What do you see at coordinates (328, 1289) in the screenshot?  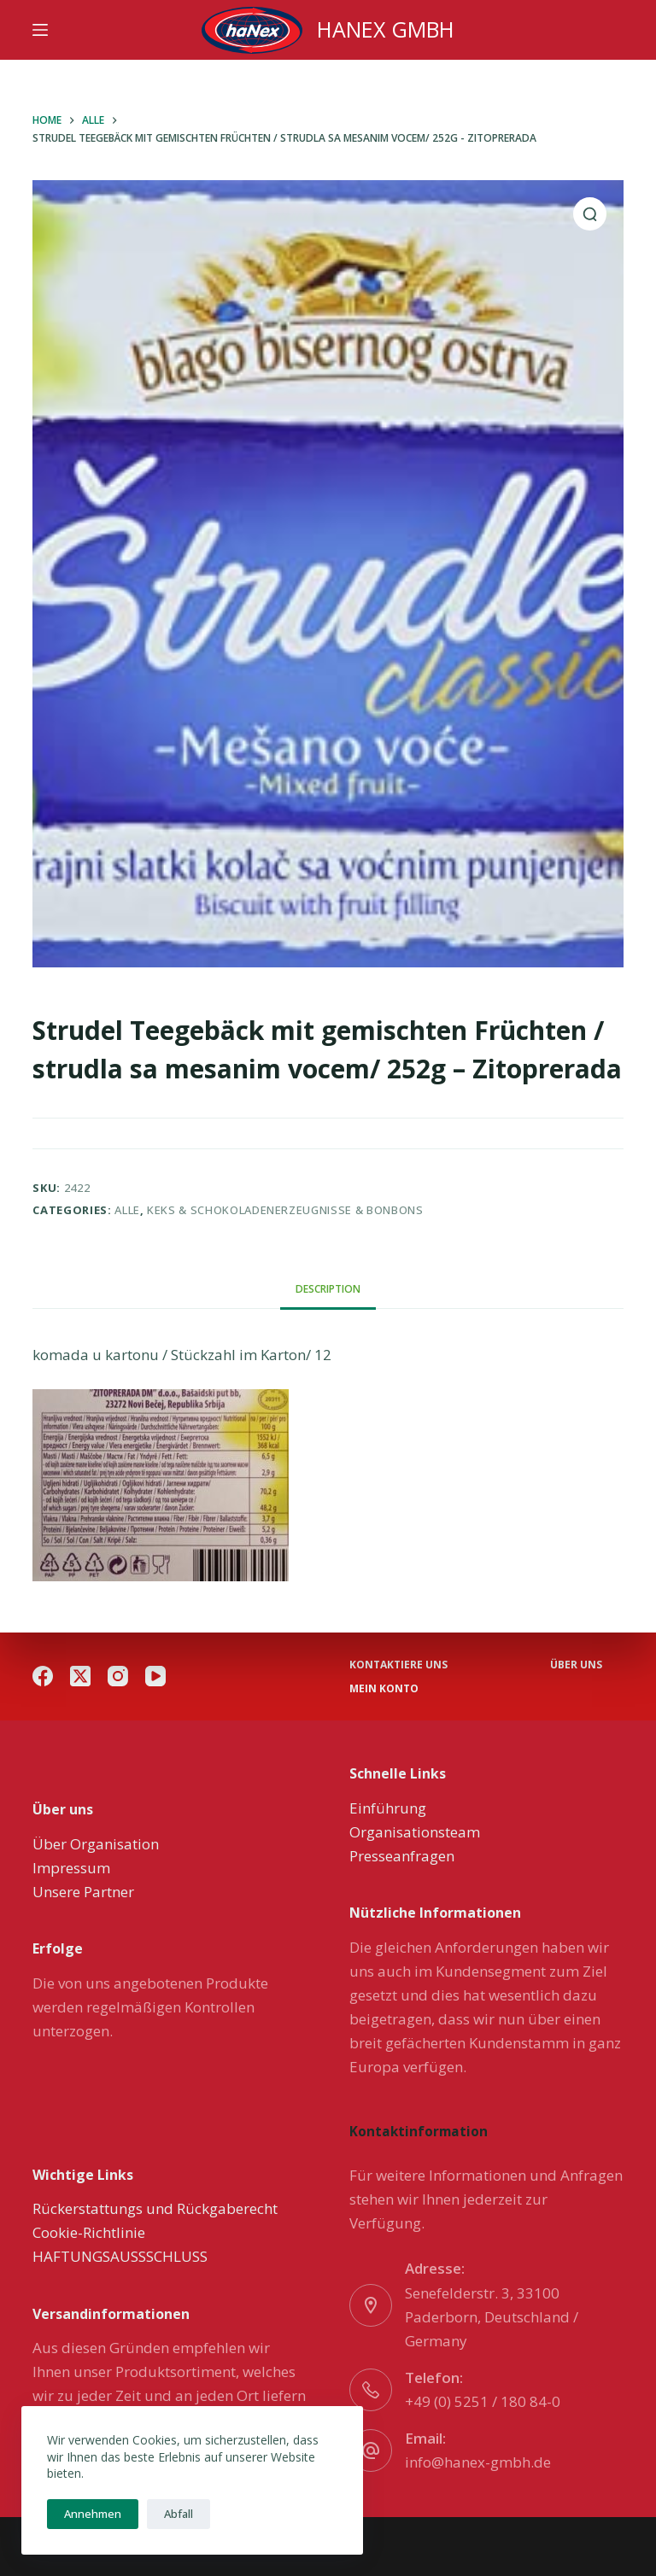 I see `Description` at bounding box center [328, 1289].